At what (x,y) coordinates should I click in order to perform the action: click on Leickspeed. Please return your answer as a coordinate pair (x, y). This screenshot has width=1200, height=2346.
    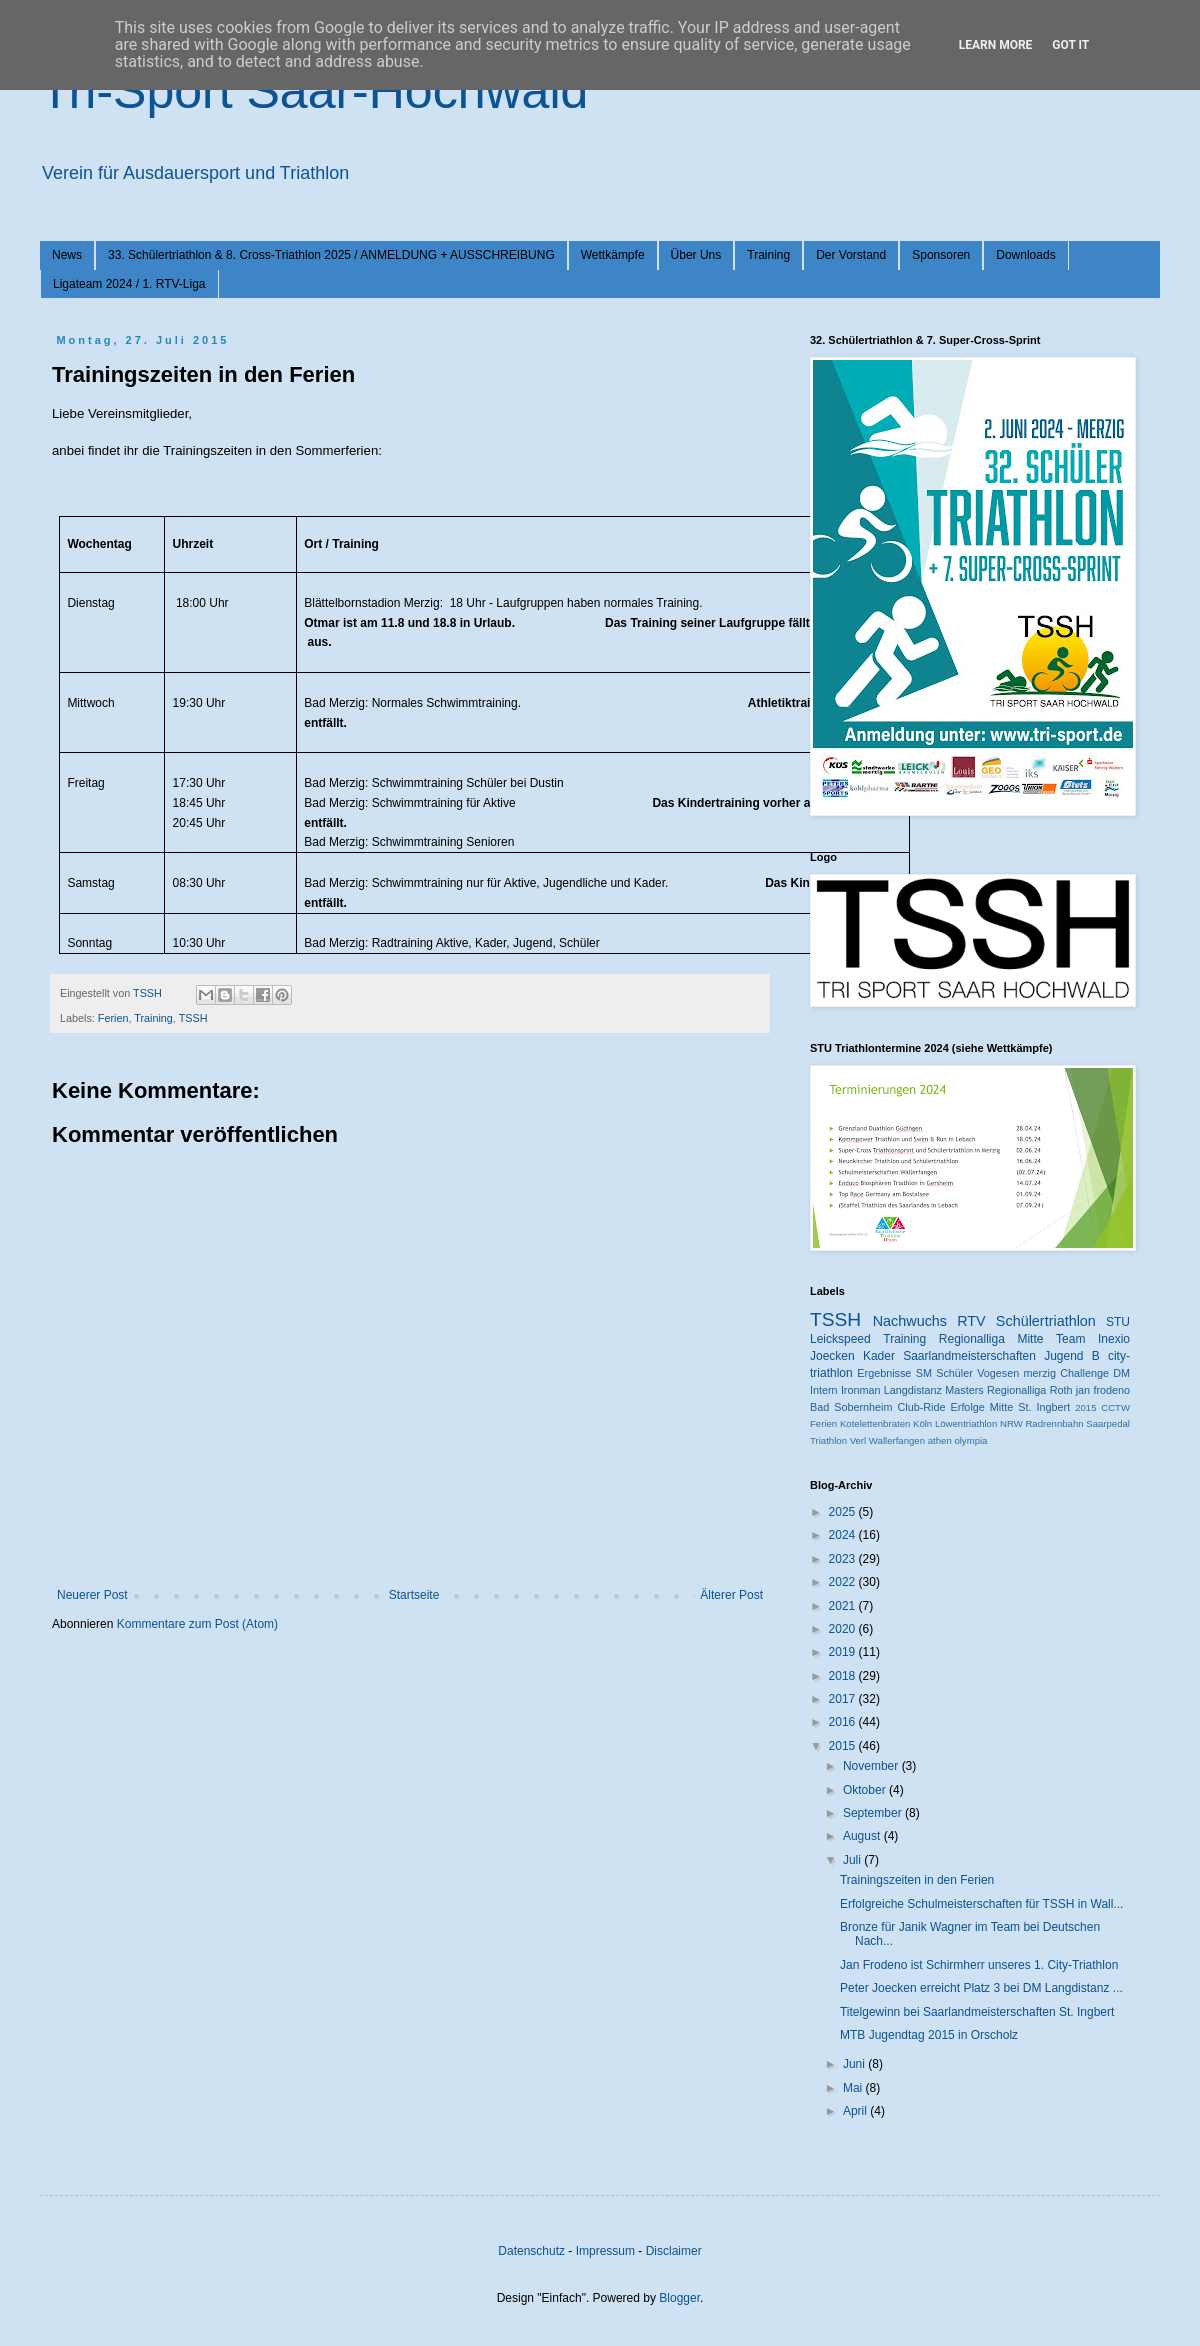
    Looking at the image, I should click on (840, 1339).